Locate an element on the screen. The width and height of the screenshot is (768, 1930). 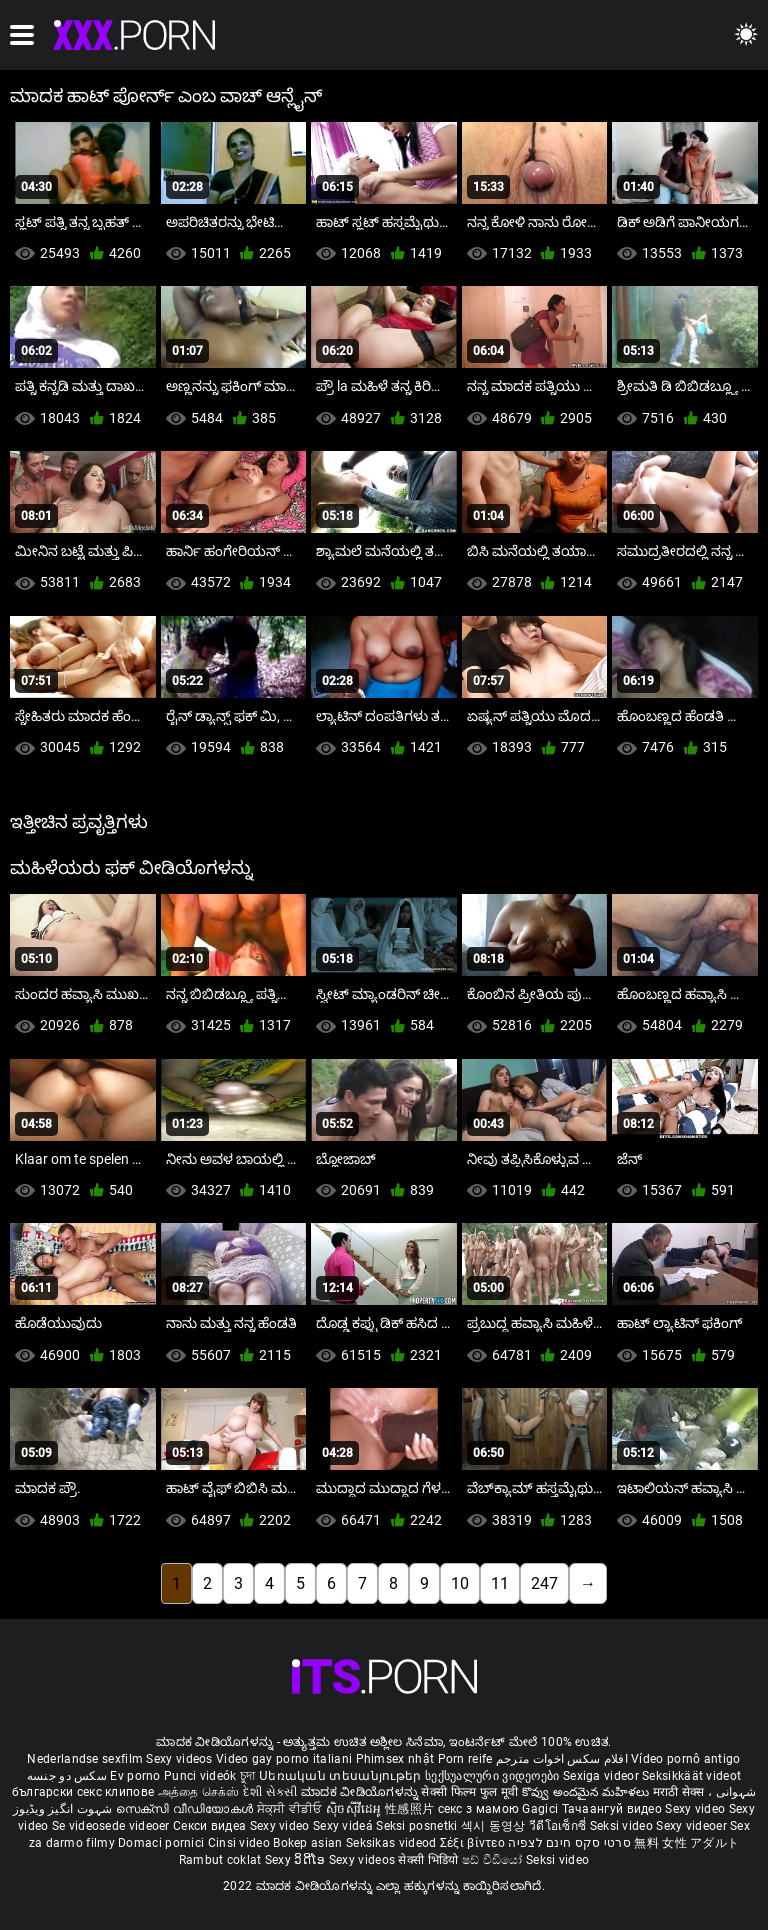
Sexy video is located at coordinates (696, 1809).